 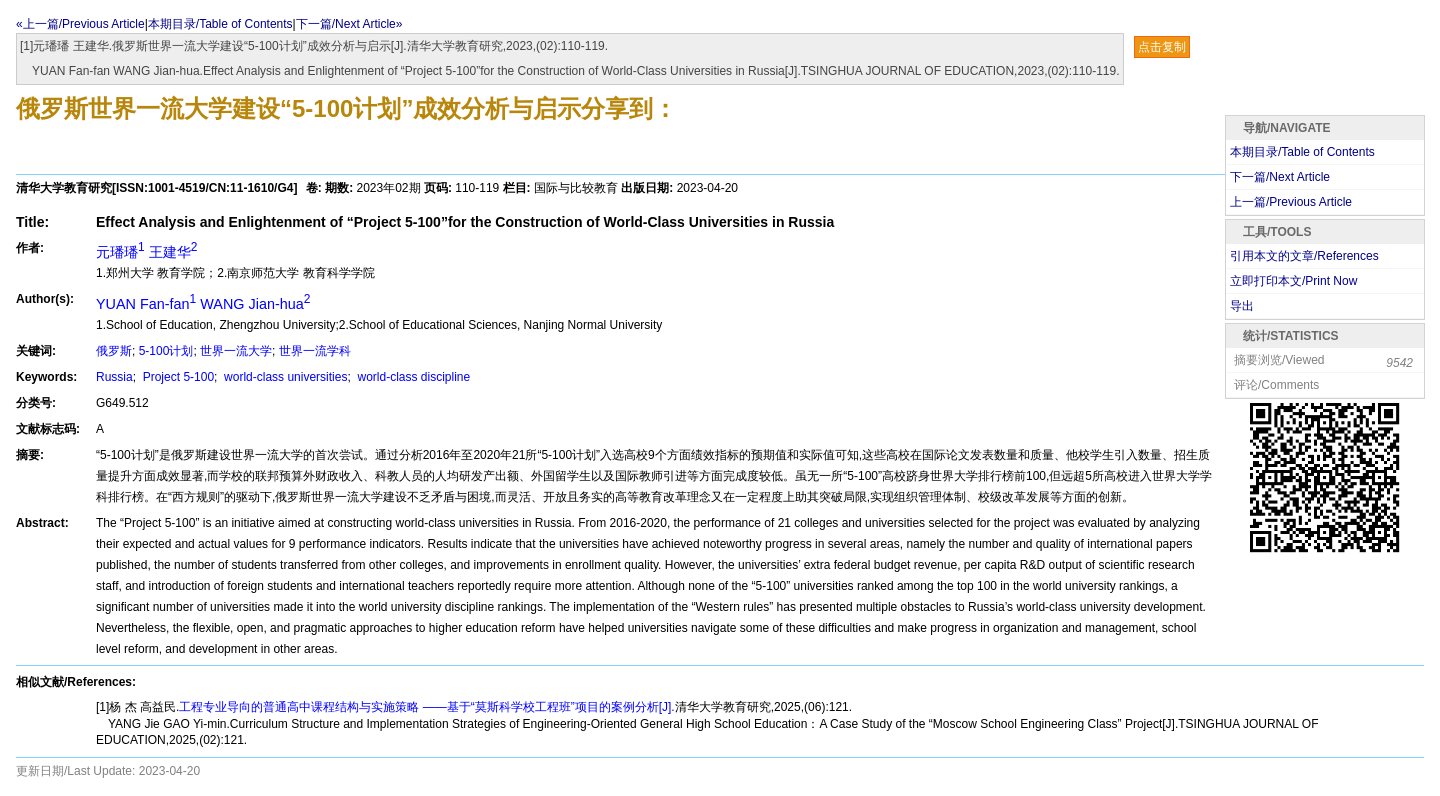 I want to click on Project 5-100, so click(x=176, y=377).